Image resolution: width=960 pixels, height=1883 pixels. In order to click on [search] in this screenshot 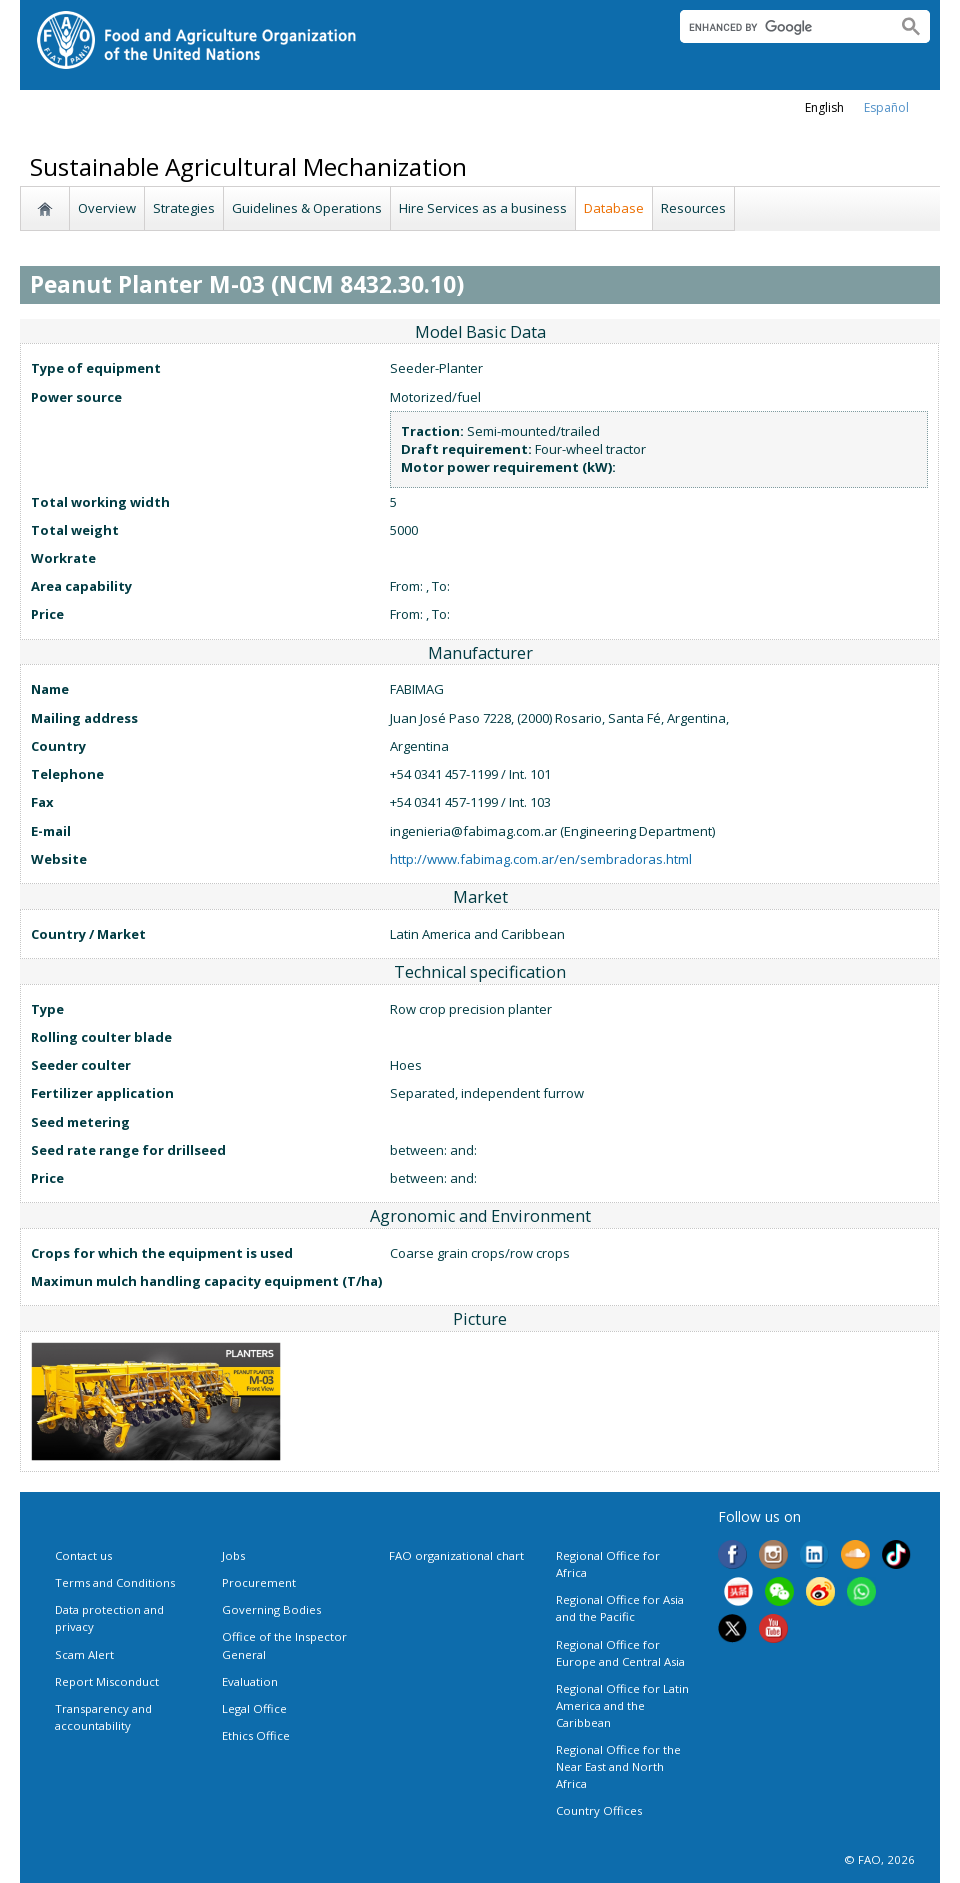, I will do `click(780, 27)`.